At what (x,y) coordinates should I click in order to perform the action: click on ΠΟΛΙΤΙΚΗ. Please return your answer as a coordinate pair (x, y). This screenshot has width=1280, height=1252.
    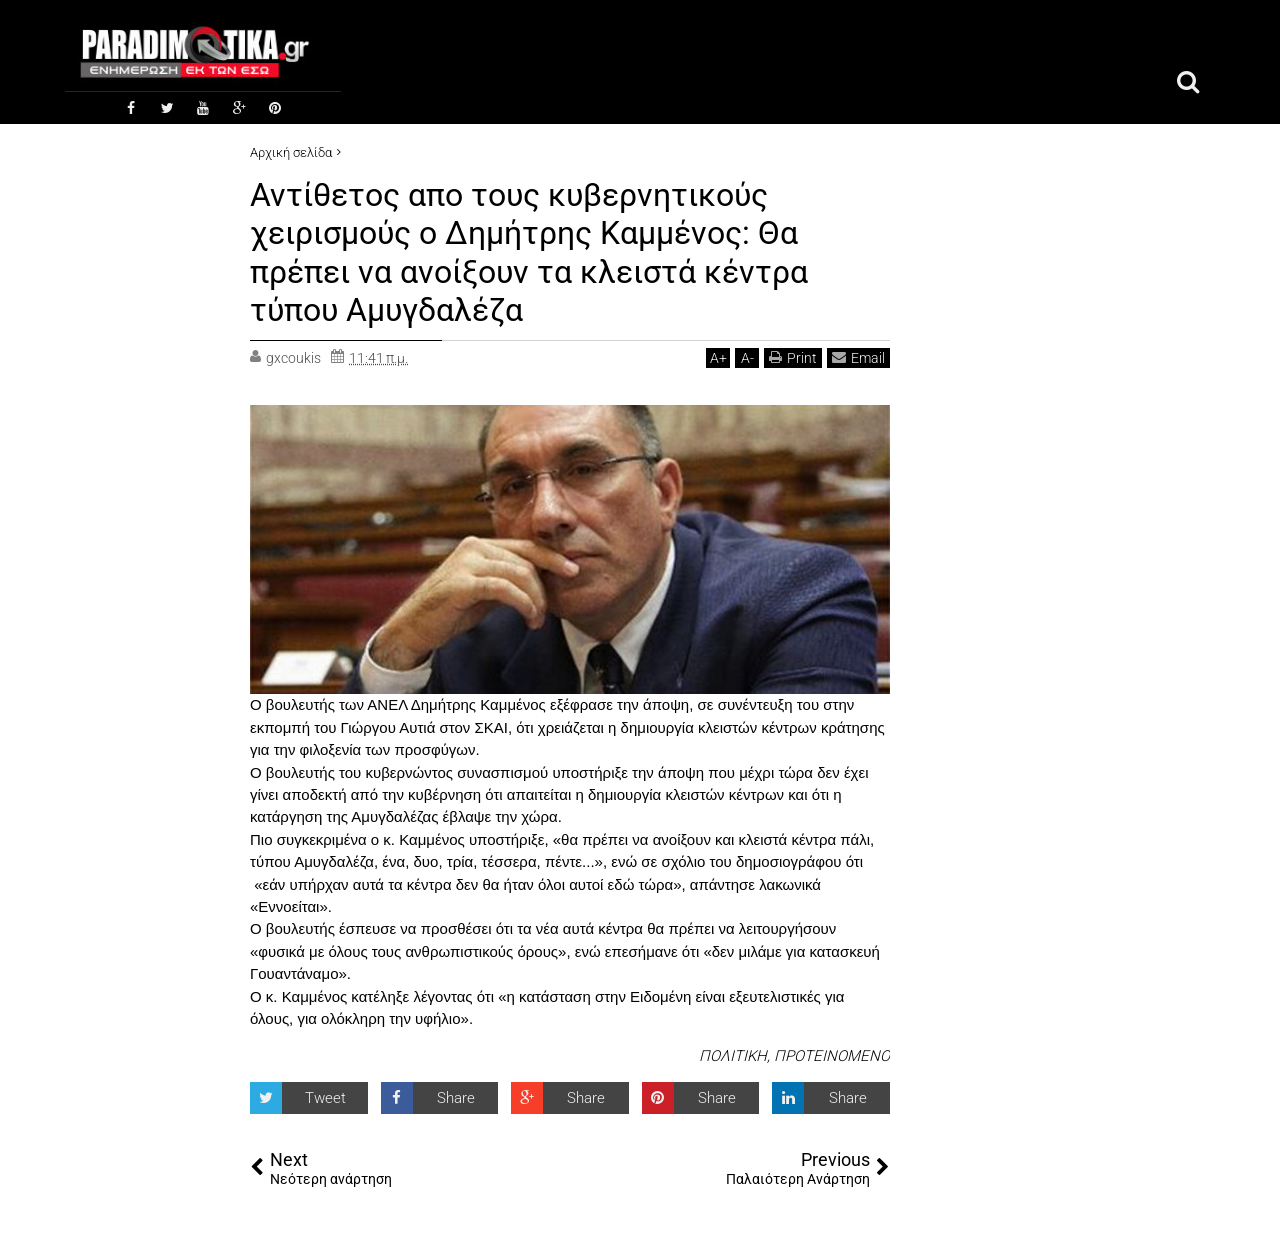
    Looking at the image, I should click on (733, 1056).